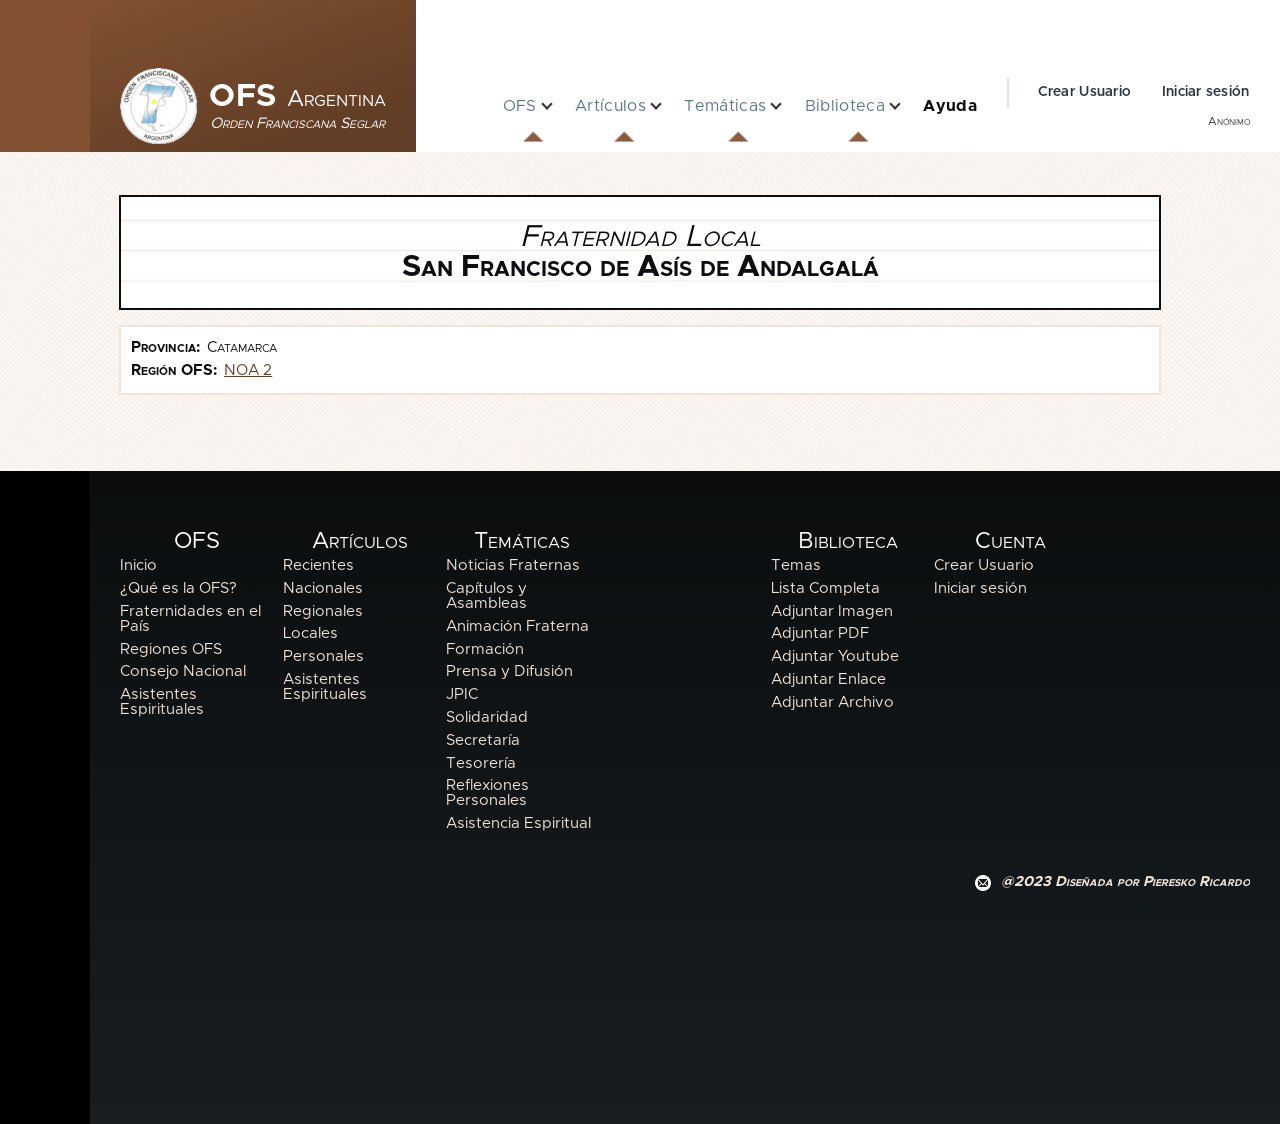  What do you see at coordinates (481, 763) in the screenshot?
I see `Tesorería` at bounding box center [481, 763].